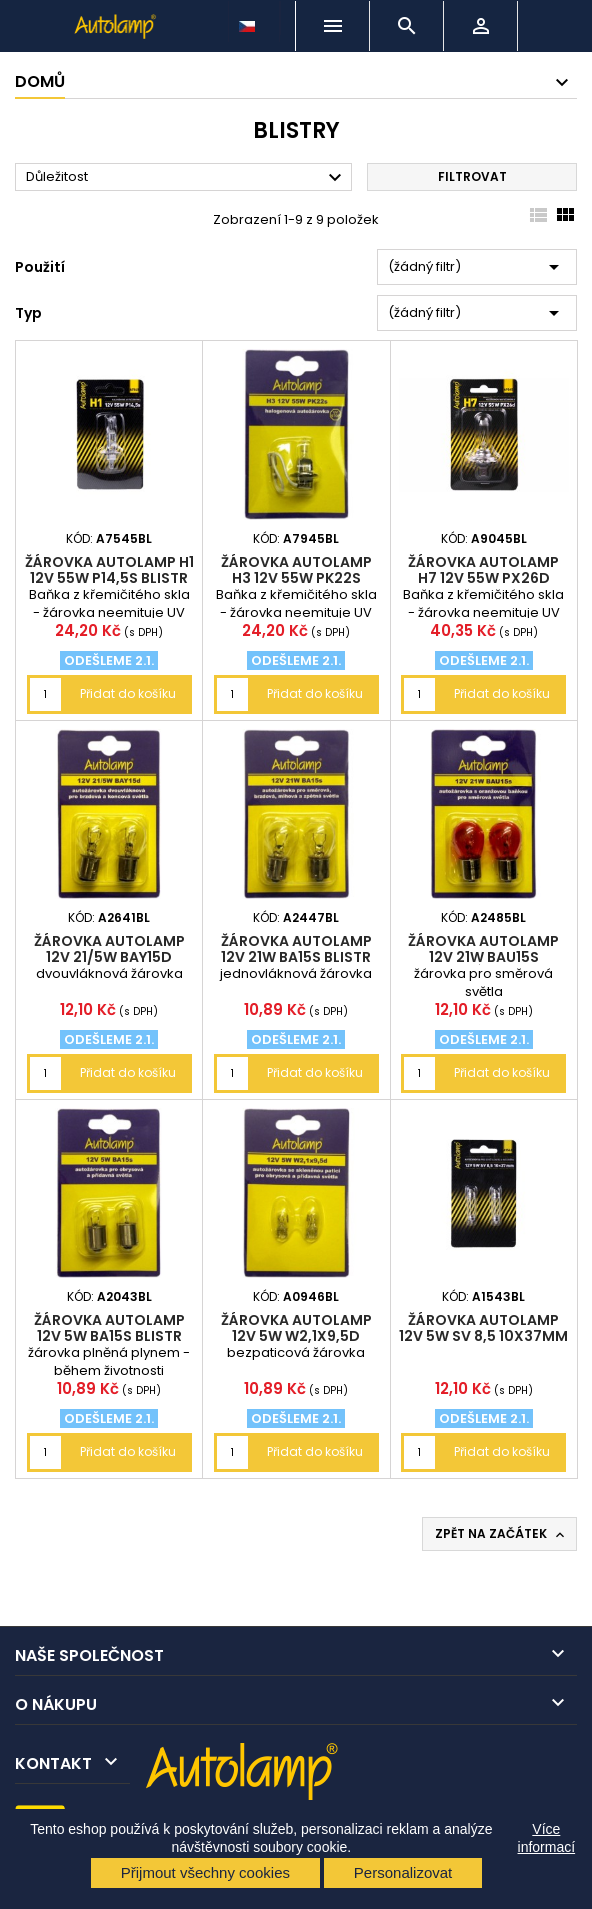 The width and height of the screenshot is (592, 1909). Describe the element at coordinates (547, 1838) in the screenshot. I see `Více informací` at that location.